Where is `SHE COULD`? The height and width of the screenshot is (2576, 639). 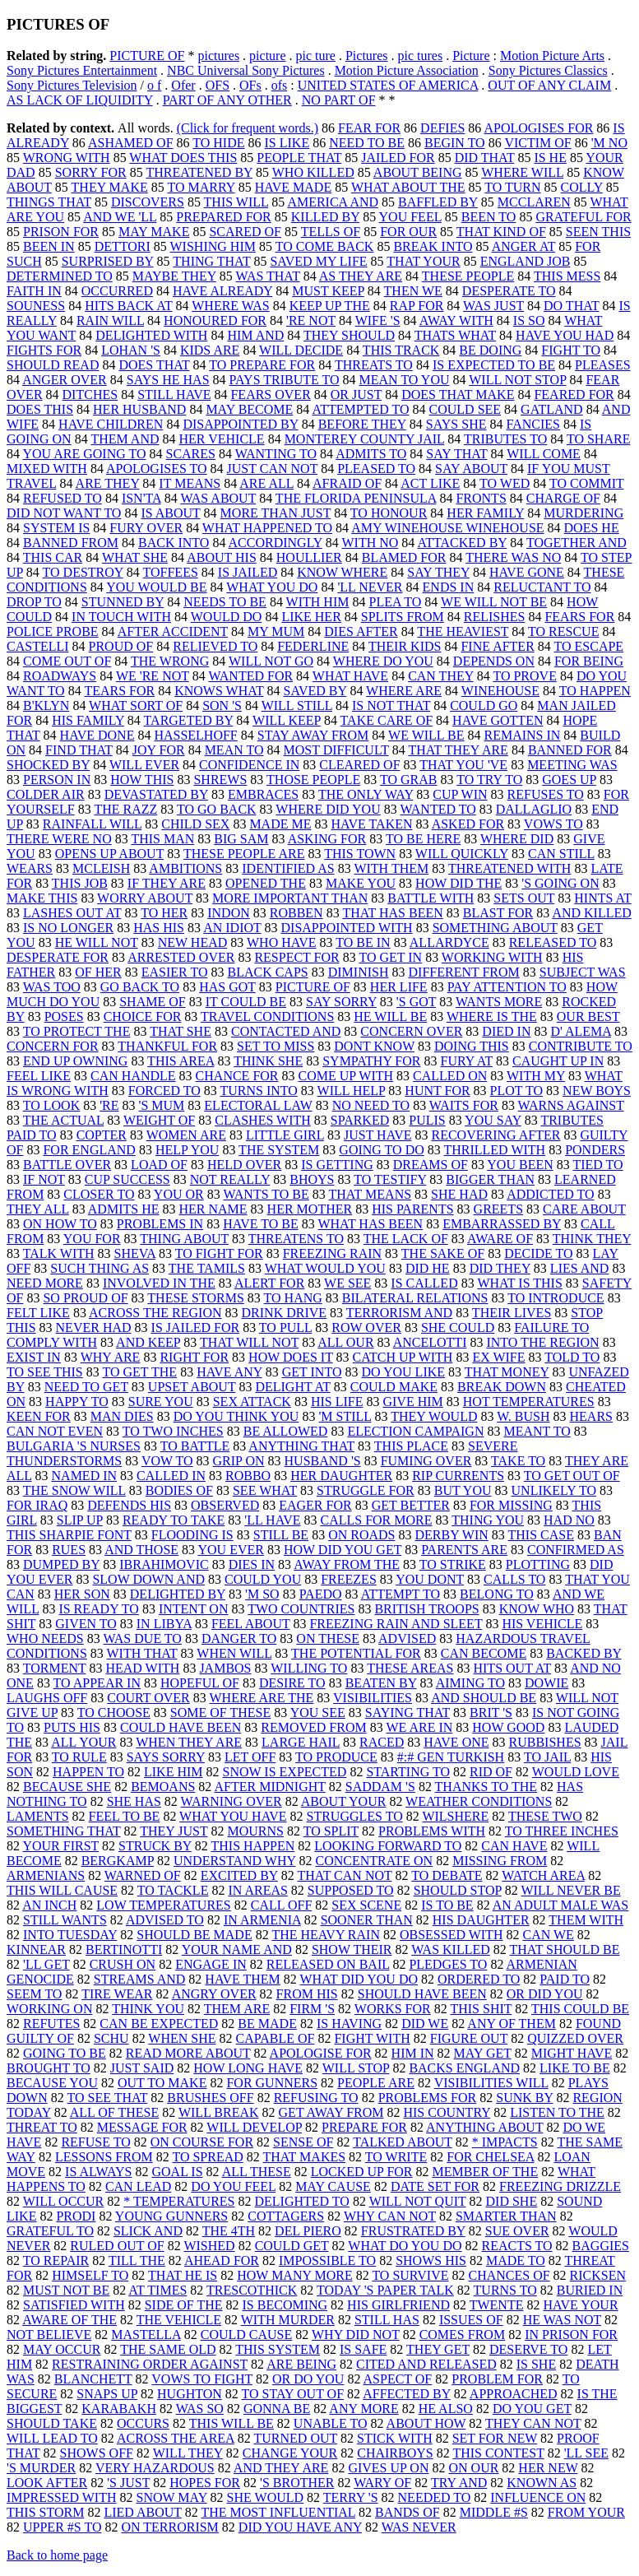
SHE COULD is located at coordinates (457, 1327).